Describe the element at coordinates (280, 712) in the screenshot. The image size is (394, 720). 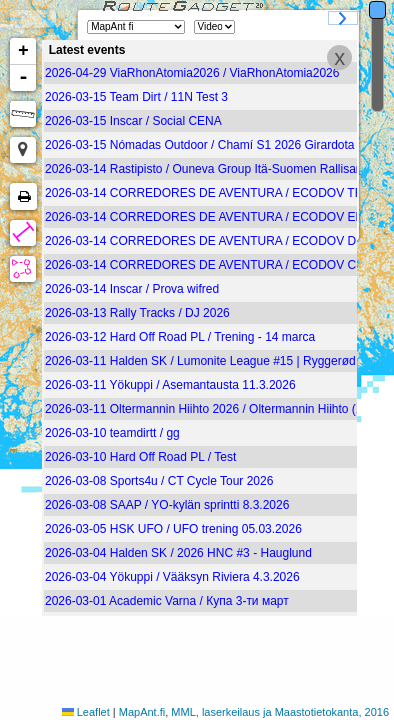
I see `MML, laserkeilaus ja Maastotietokanta, 2016` at that location.